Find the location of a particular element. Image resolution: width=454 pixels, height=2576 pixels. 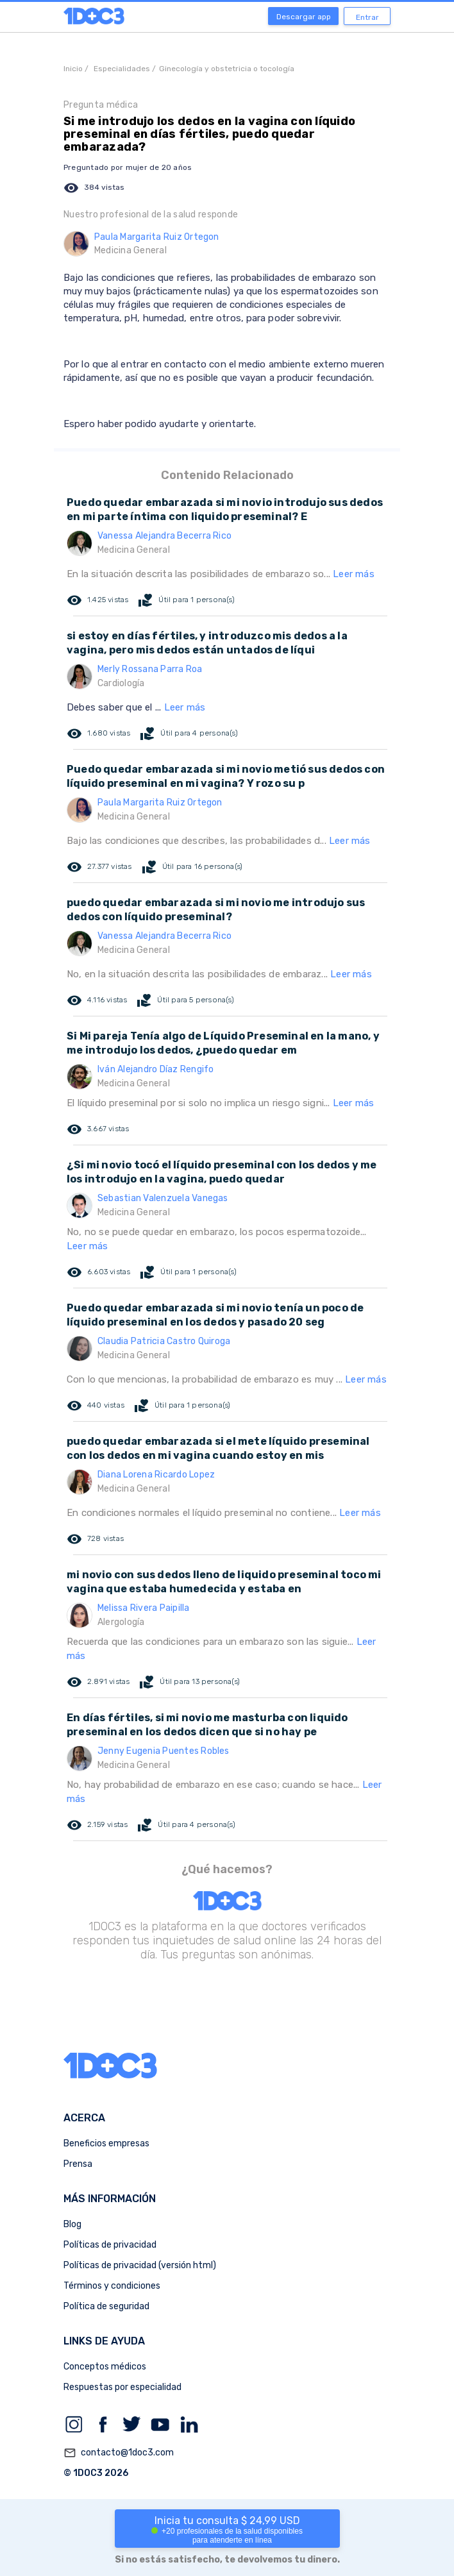

Beneficios empresas is located at coordinates (106, 2143).